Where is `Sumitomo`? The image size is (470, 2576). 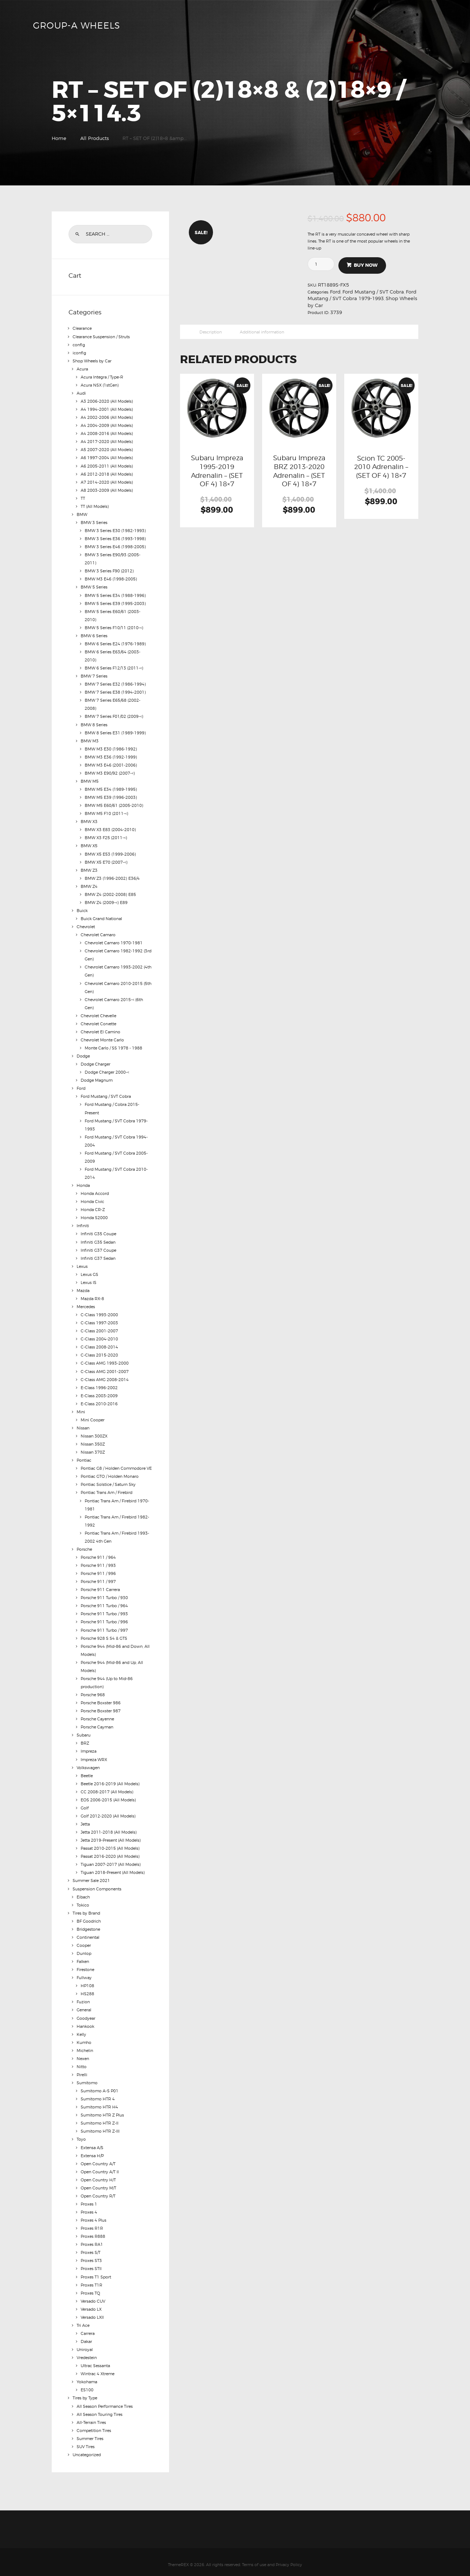 Sumitomo is located at coordinates (87, 2077).